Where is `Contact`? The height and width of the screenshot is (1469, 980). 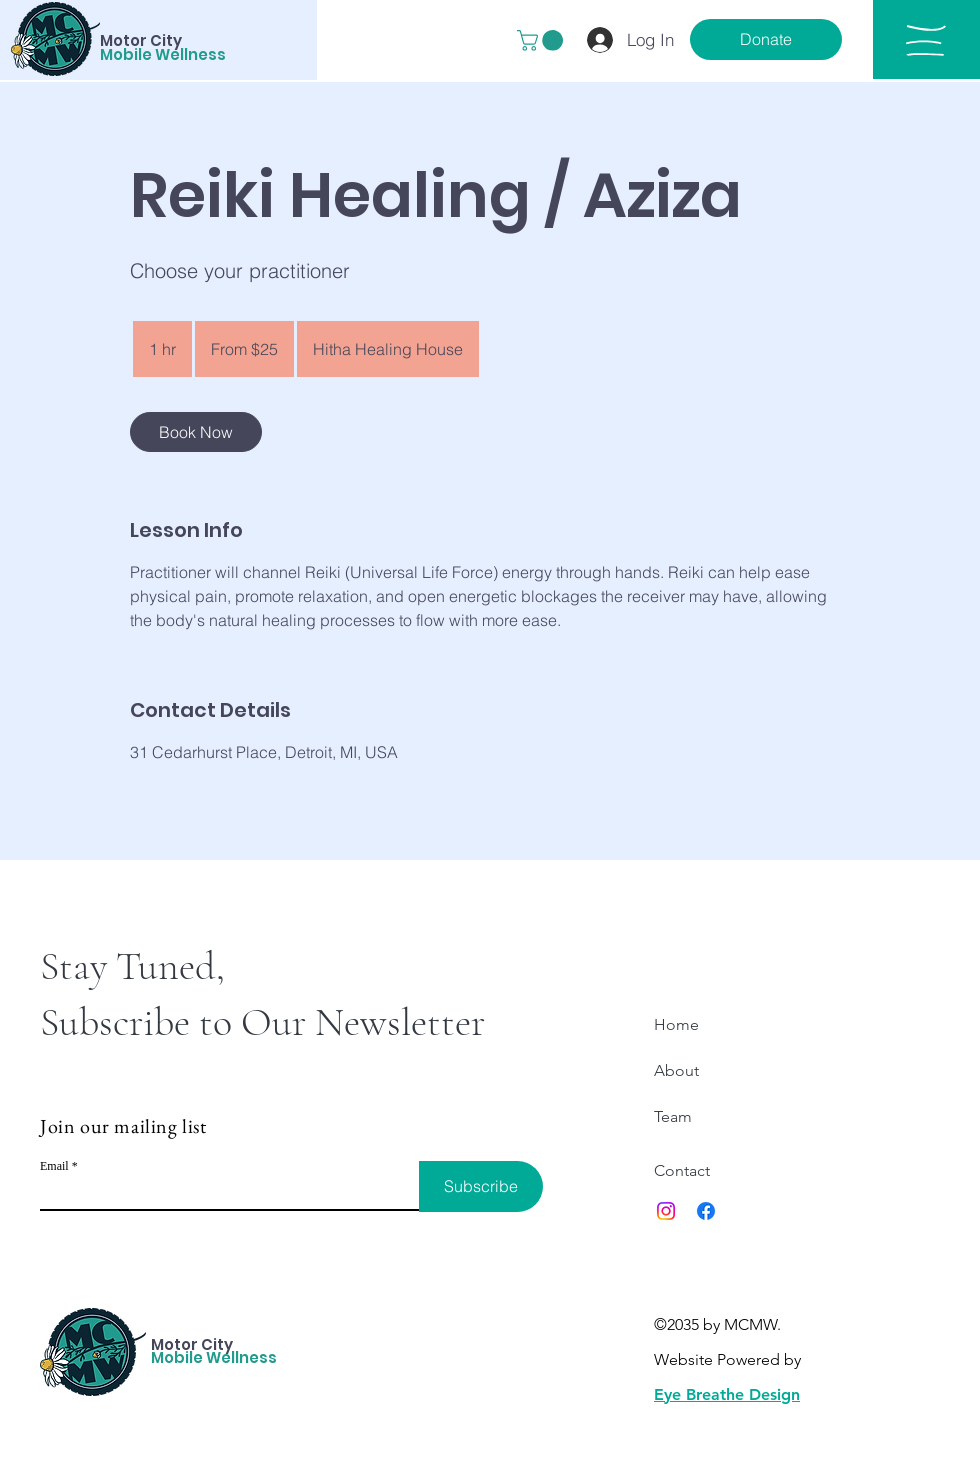
Contact is located at coordinates (682, 1170).